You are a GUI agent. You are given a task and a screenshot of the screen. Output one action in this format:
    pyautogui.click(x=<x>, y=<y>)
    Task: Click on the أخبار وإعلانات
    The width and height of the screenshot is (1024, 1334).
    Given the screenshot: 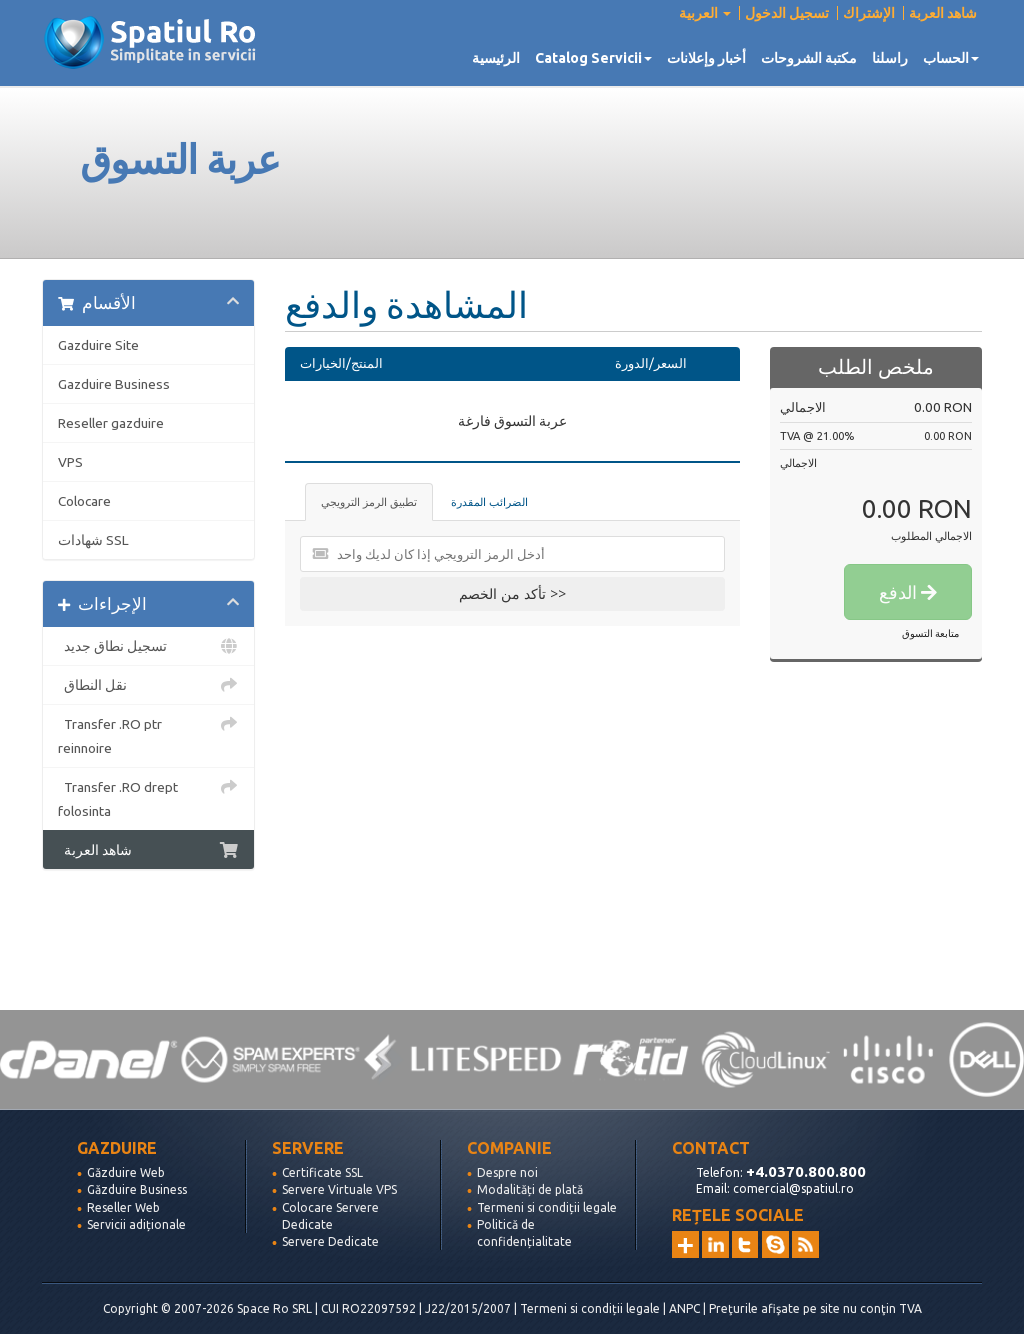 What is the action you would take?
    pyautogui.click(x=706, y=58)
    